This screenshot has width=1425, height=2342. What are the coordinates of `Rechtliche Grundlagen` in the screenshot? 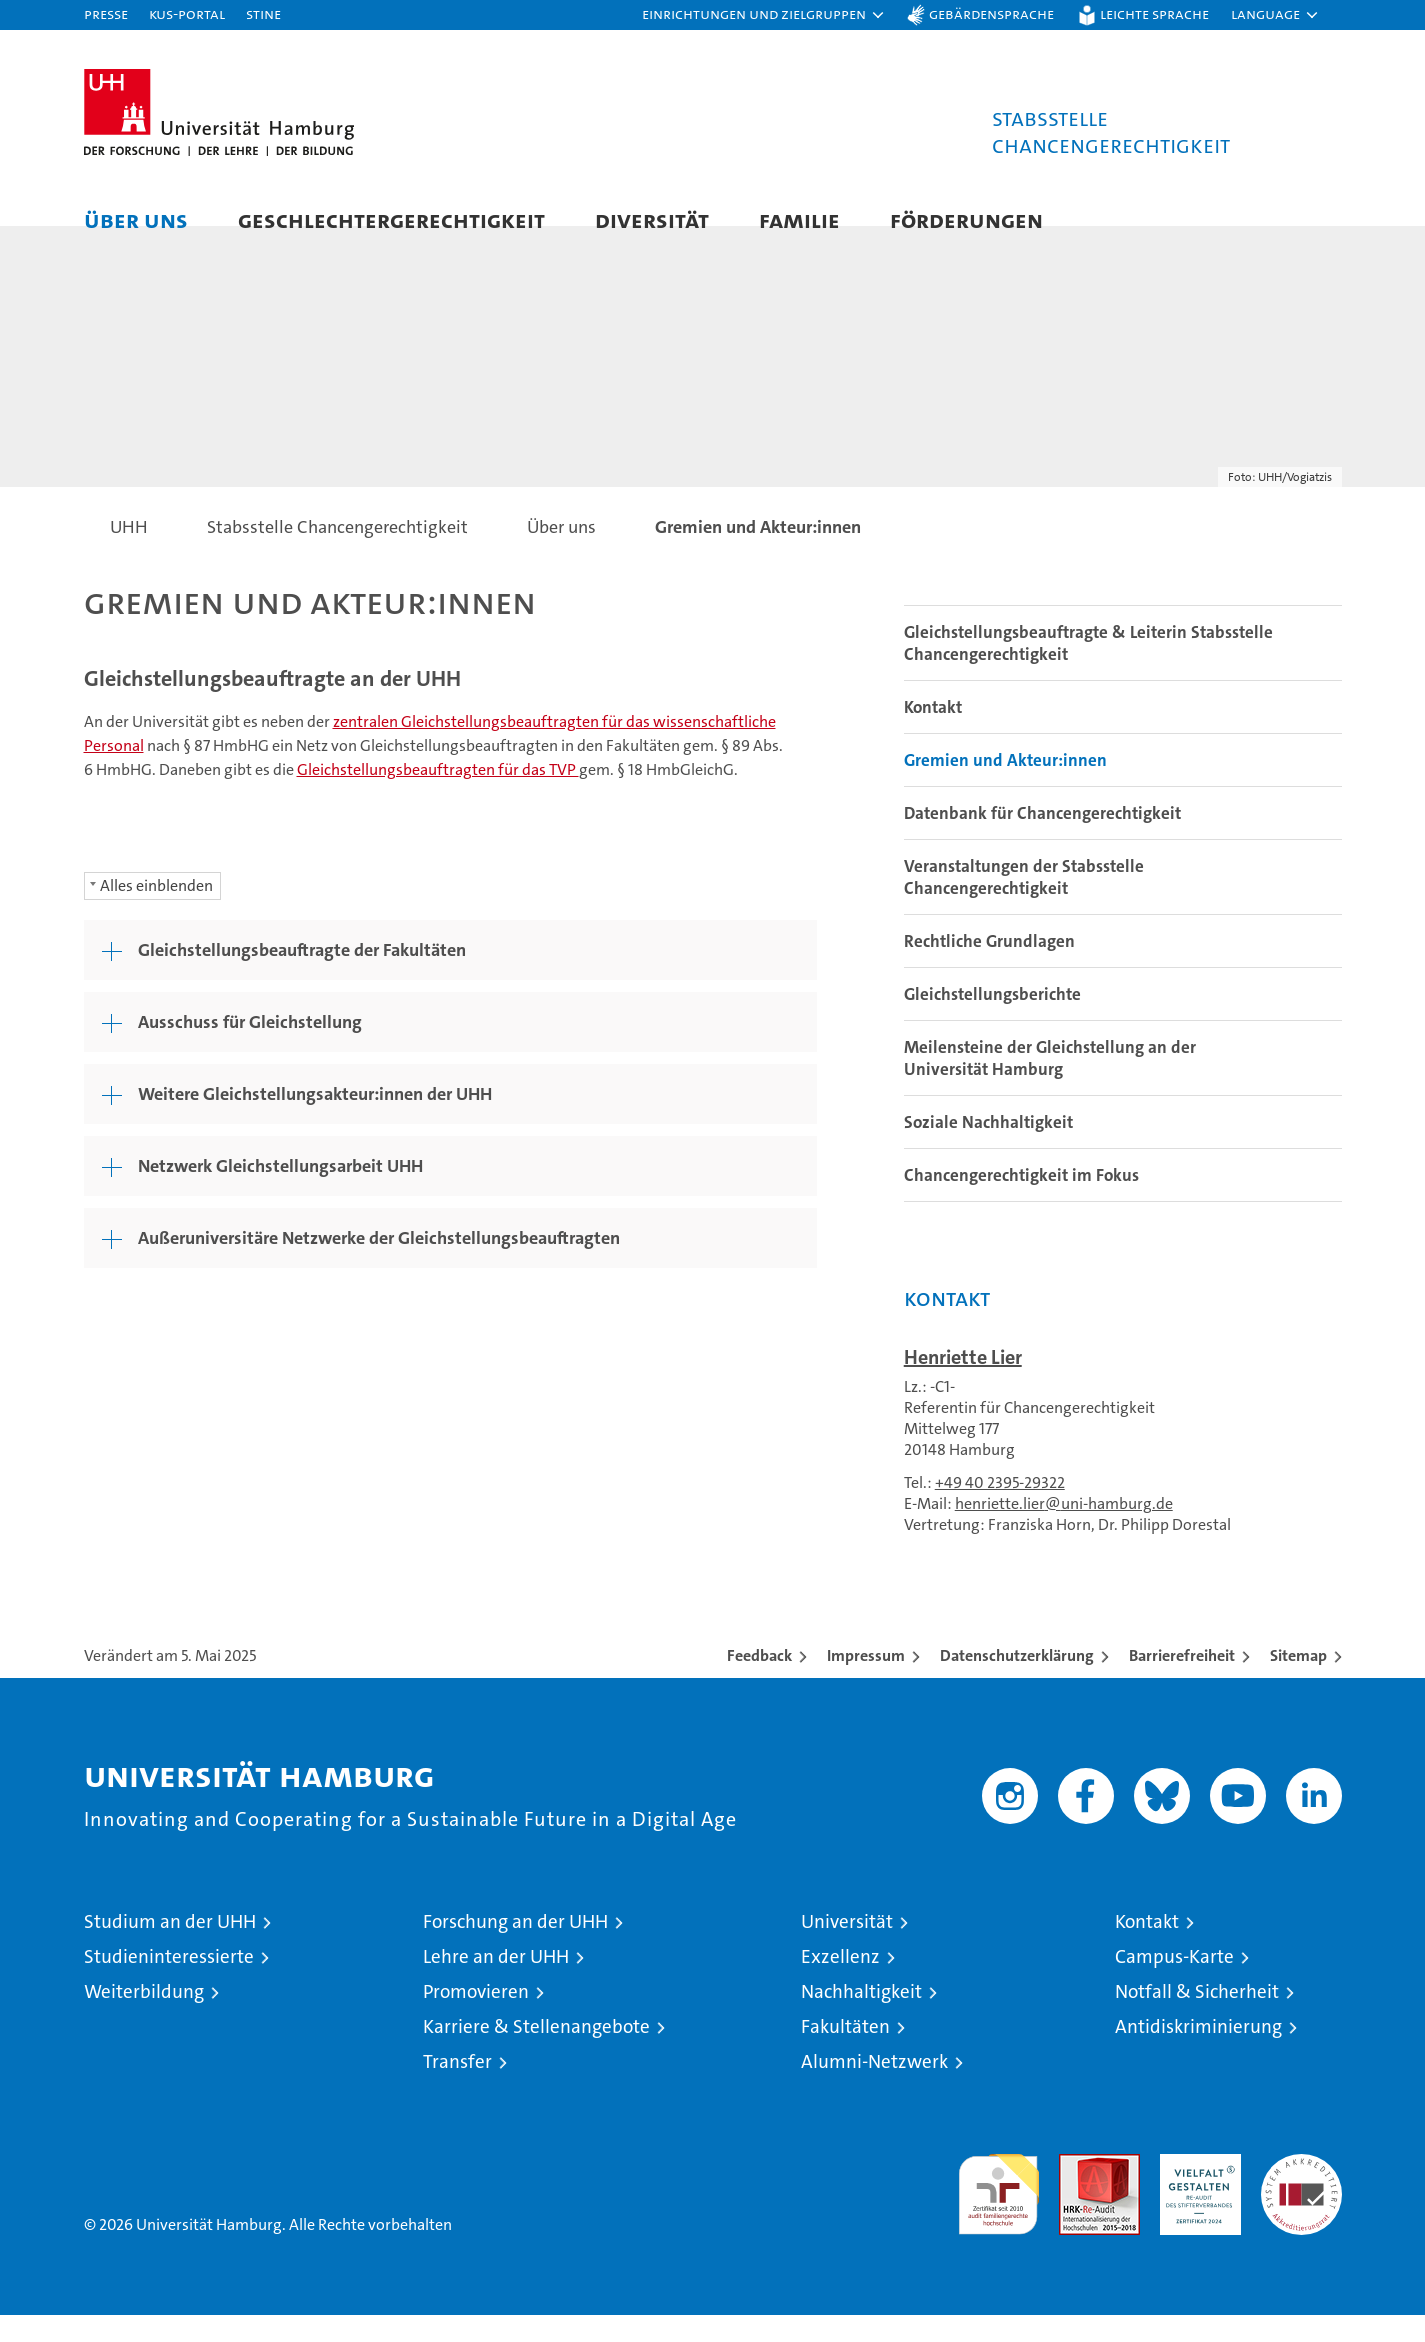 It's located at (989, 968).